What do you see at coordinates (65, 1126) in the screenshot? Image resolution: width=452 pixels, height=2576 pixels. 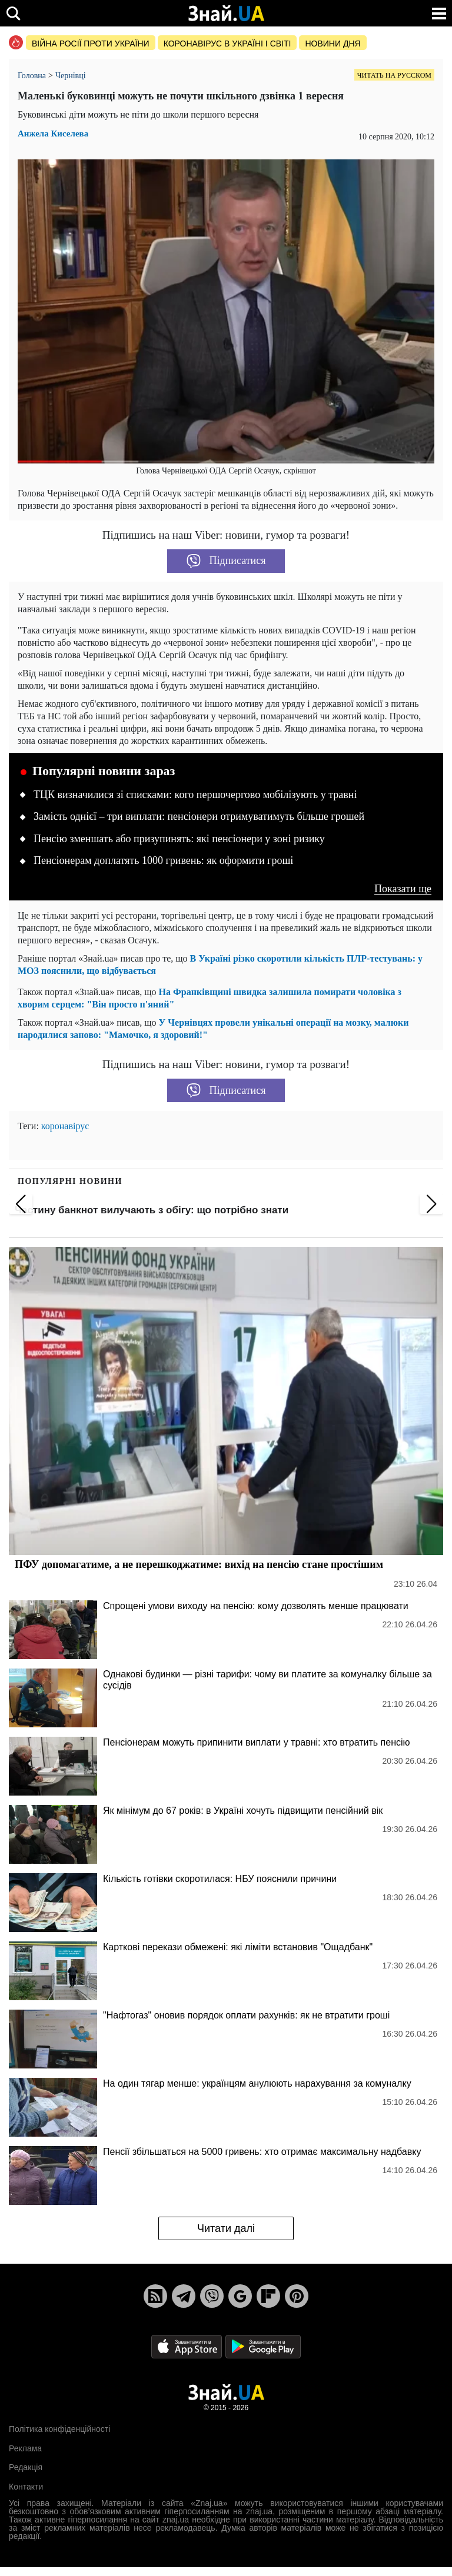 I see `коронавірус` at bounding box center [65, 1126].